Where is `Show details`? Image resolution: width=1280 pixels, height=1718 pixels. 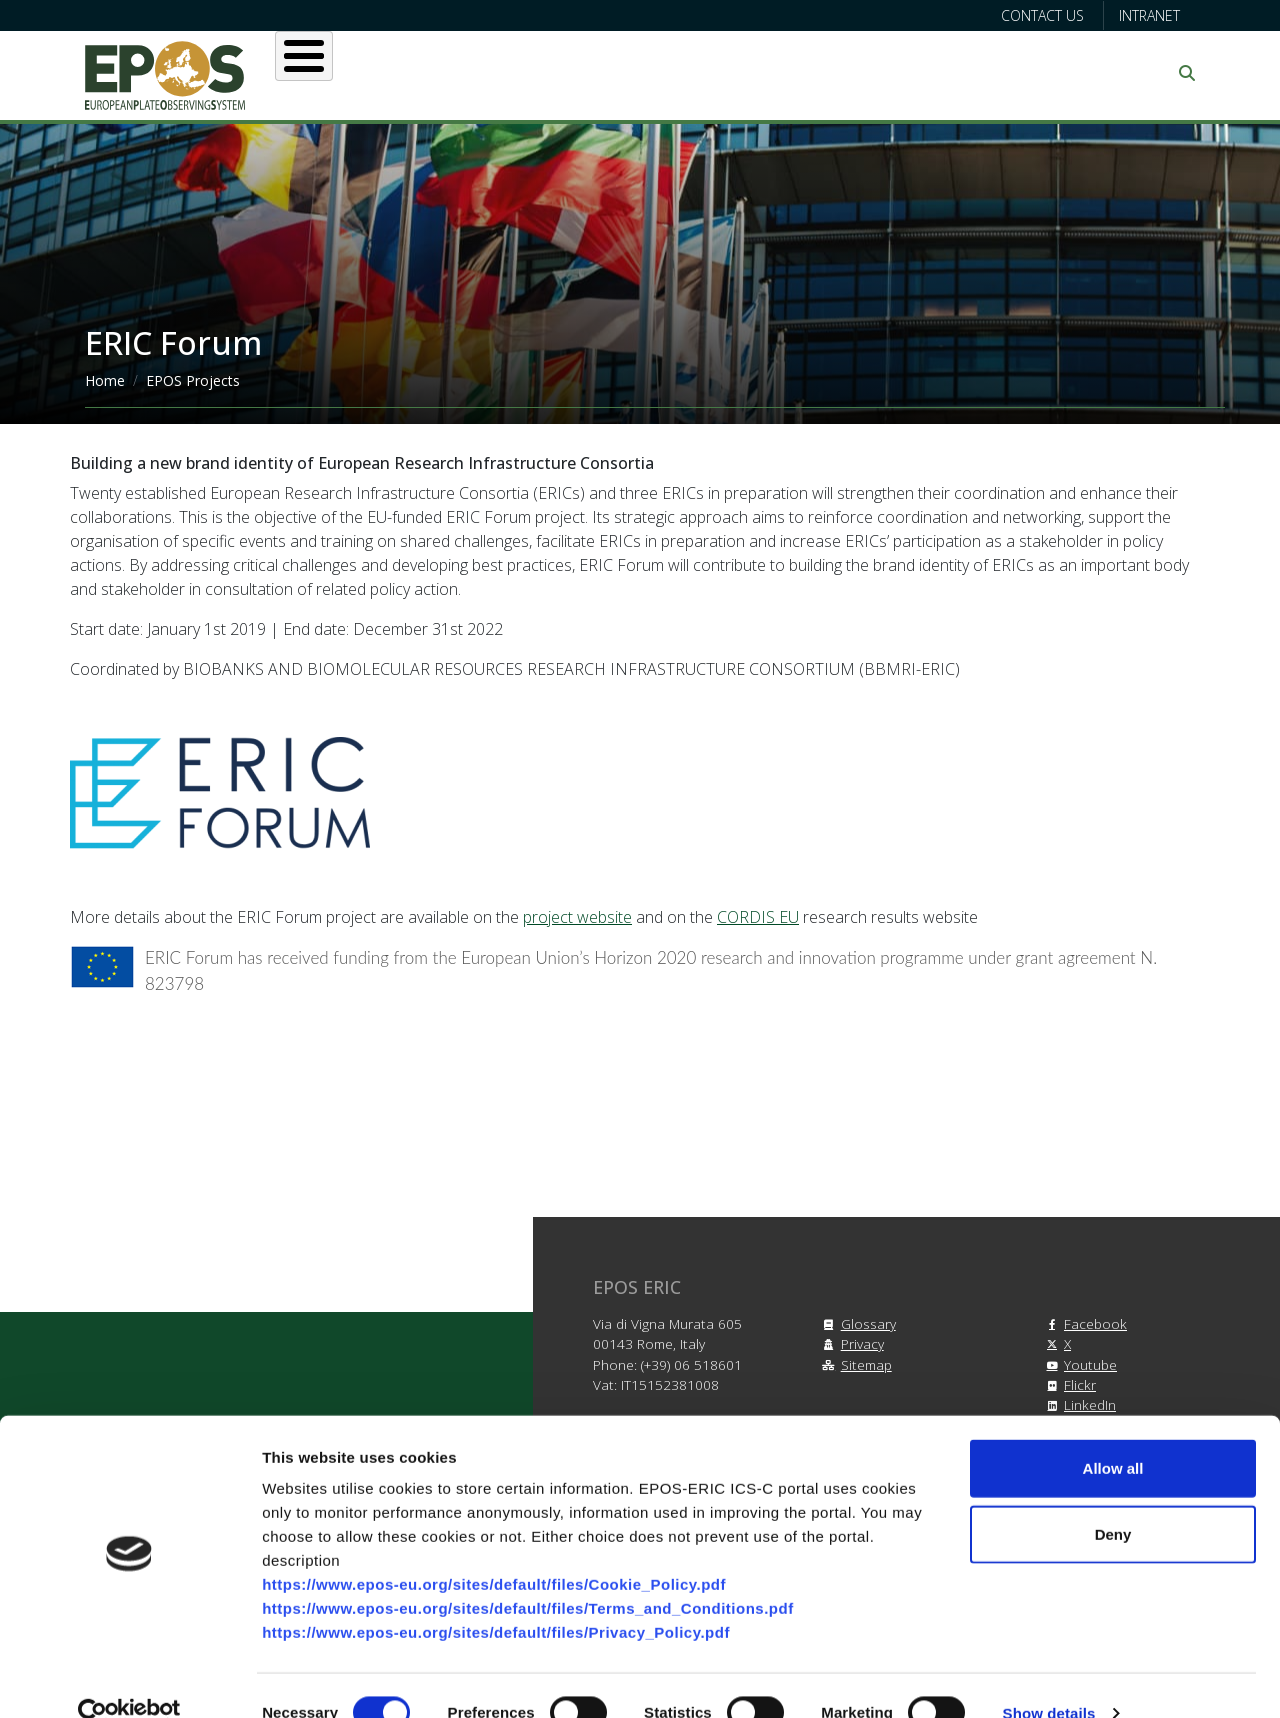 Show details is located at coordinates (1049, 1678).